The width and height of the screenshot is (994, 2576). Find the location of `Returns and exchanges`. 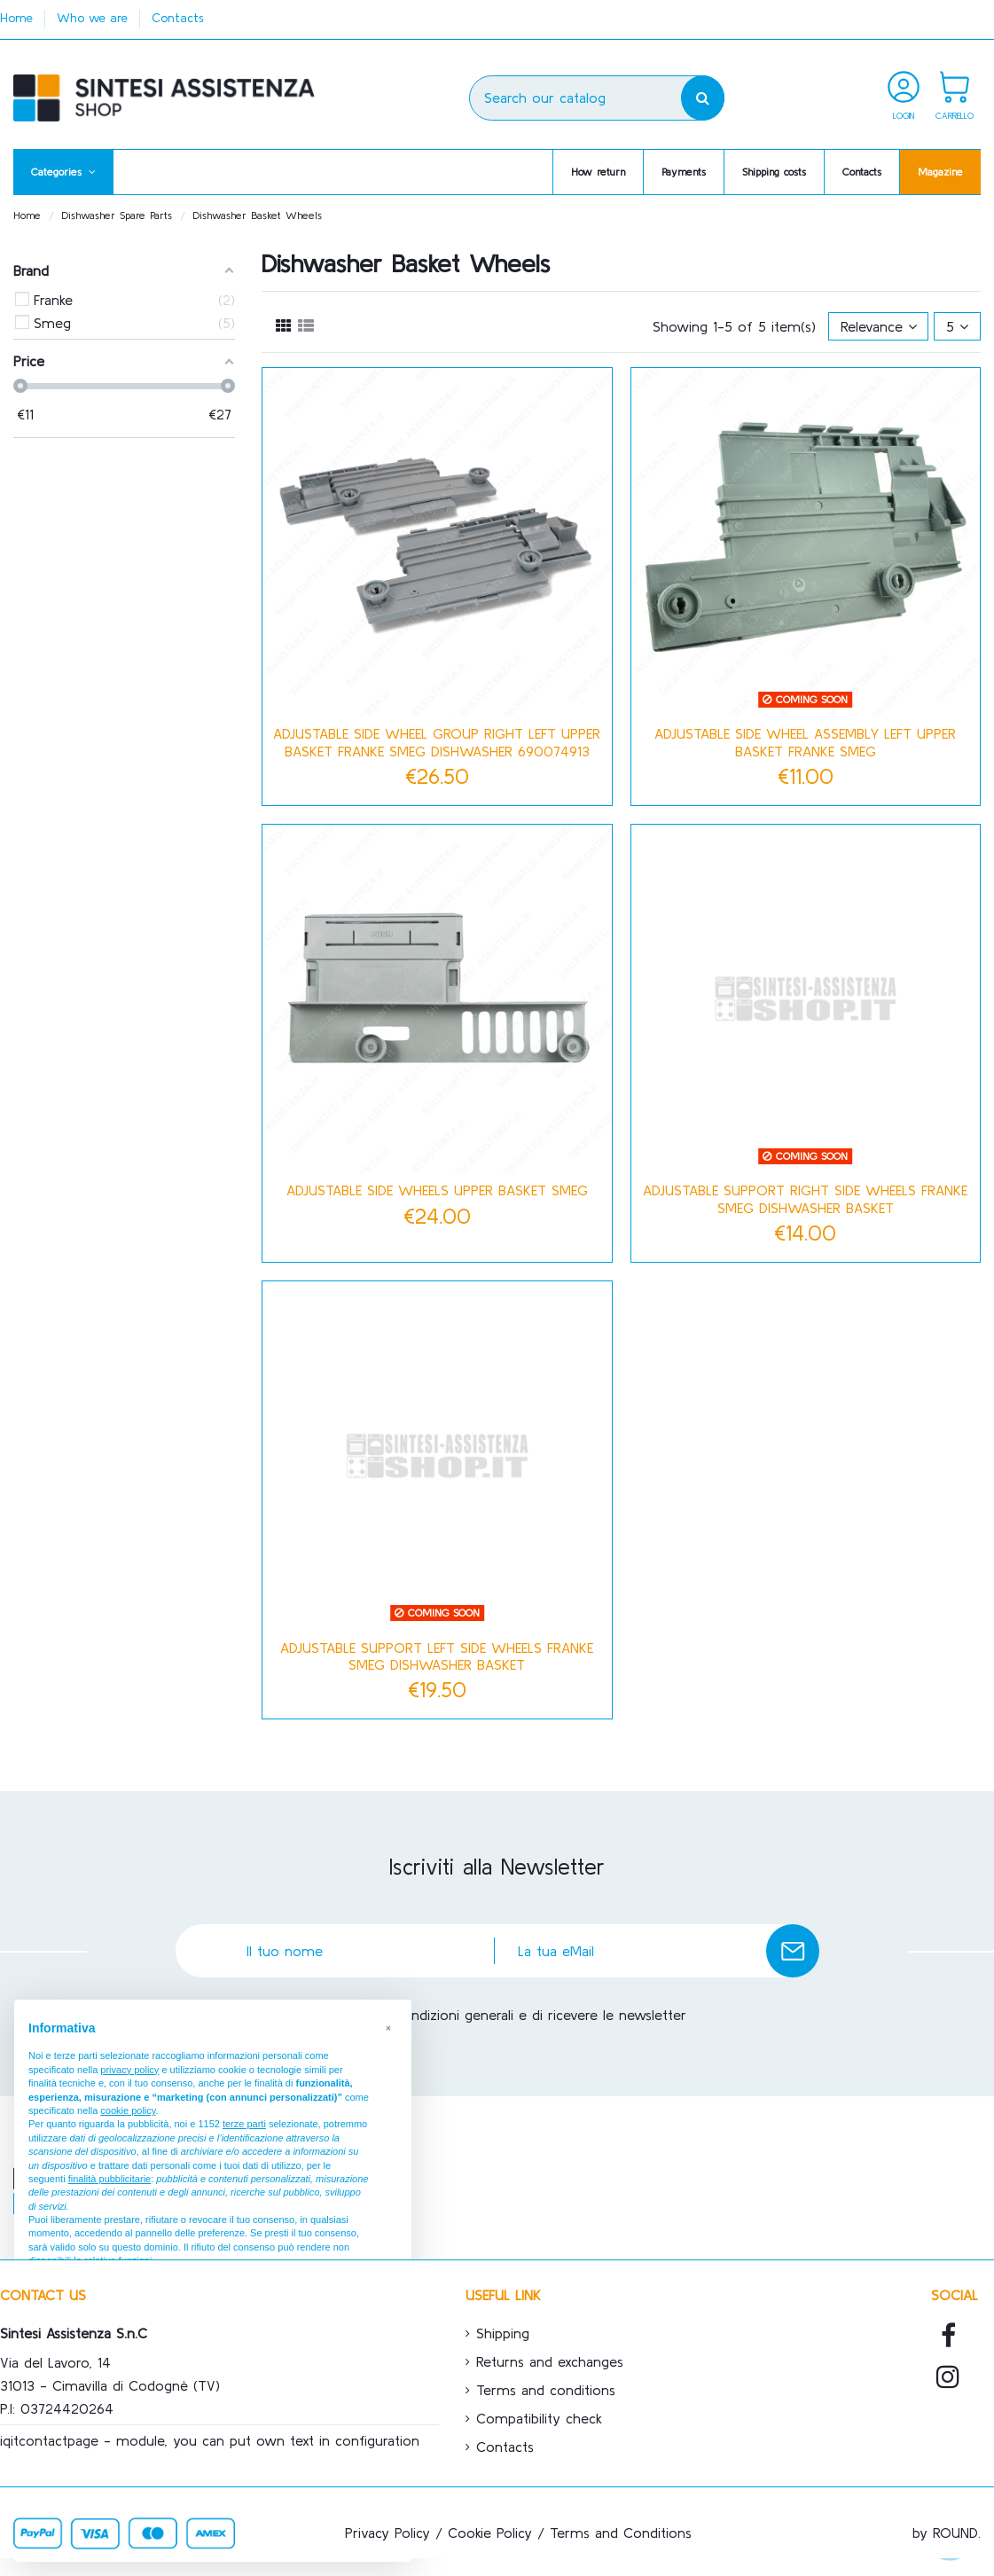

Returns and exchanges is located at coordinates (549, 2361).